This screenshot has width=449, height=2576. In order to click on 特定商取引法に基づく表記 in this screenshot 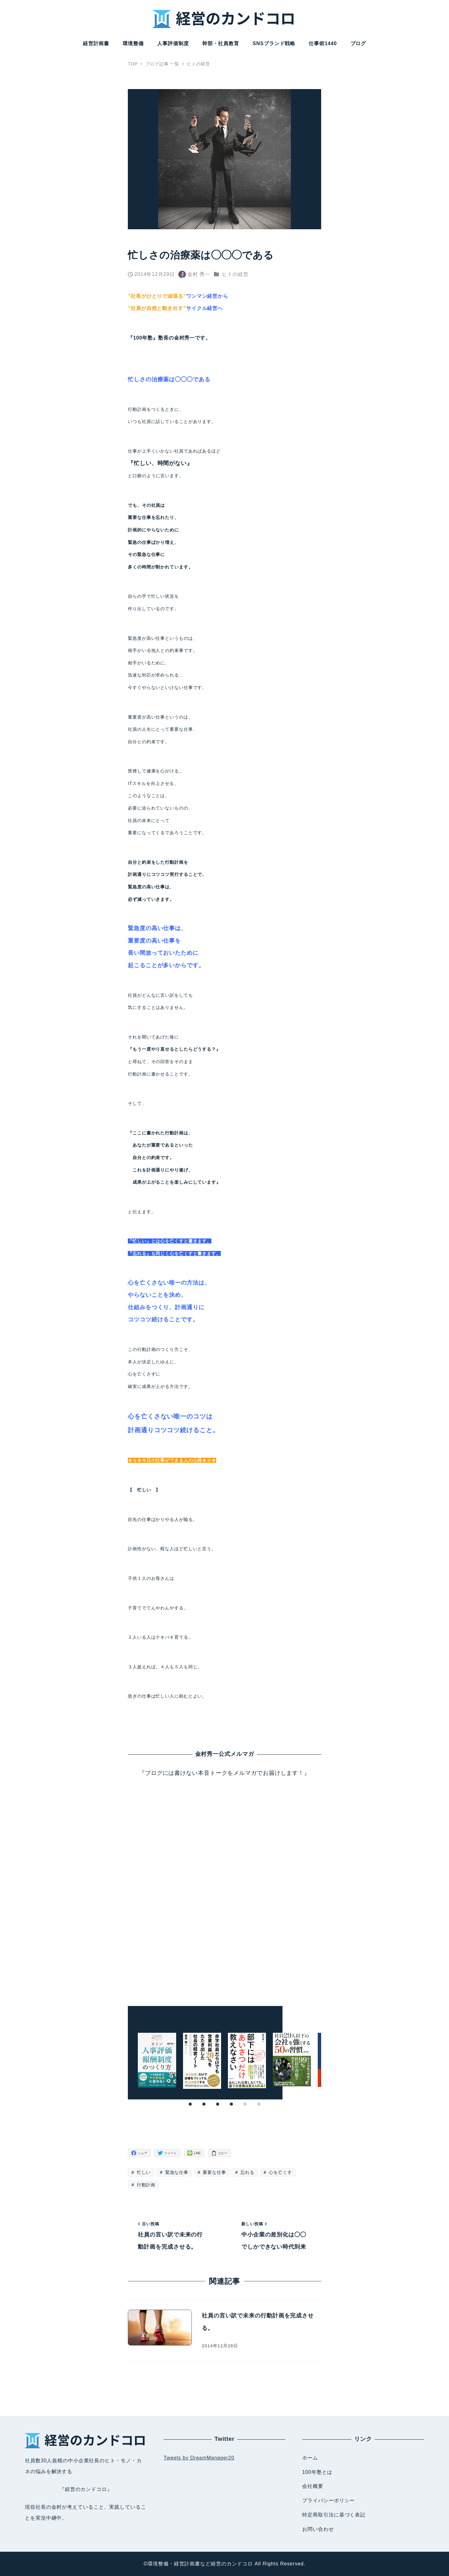, I will do `click(333, 2514)`.